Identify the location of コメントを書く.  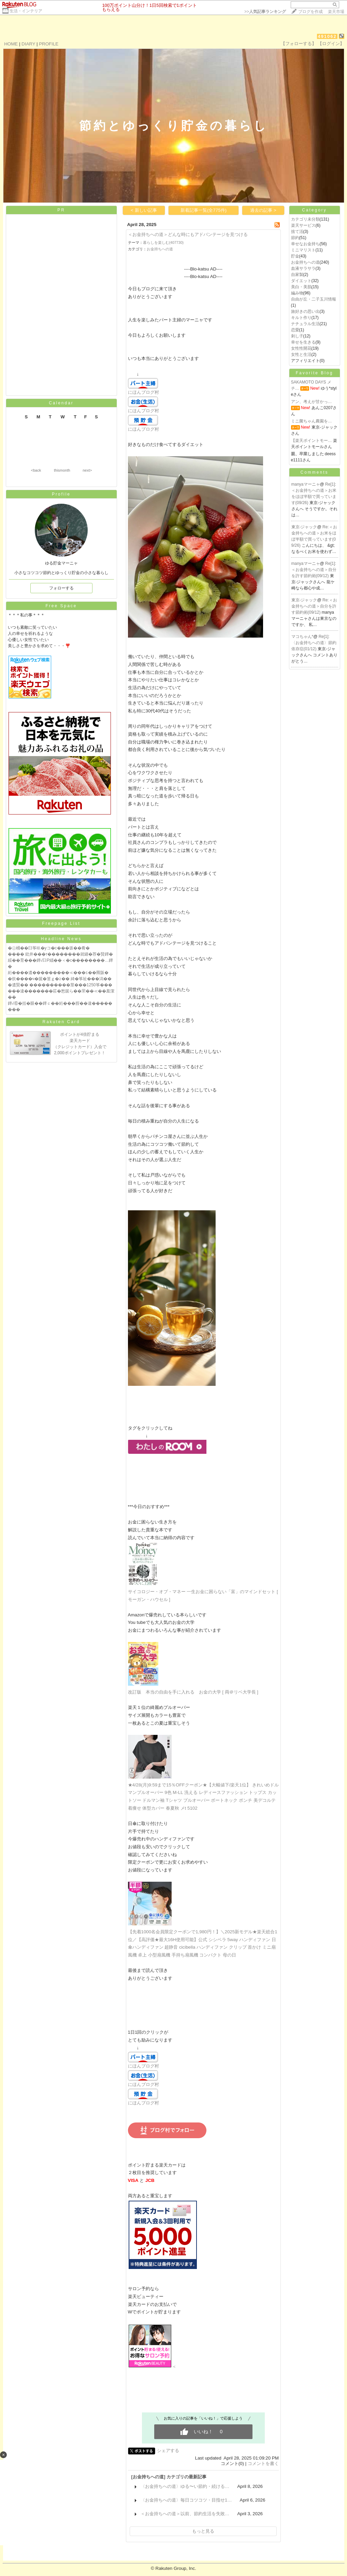
(263, 2463).